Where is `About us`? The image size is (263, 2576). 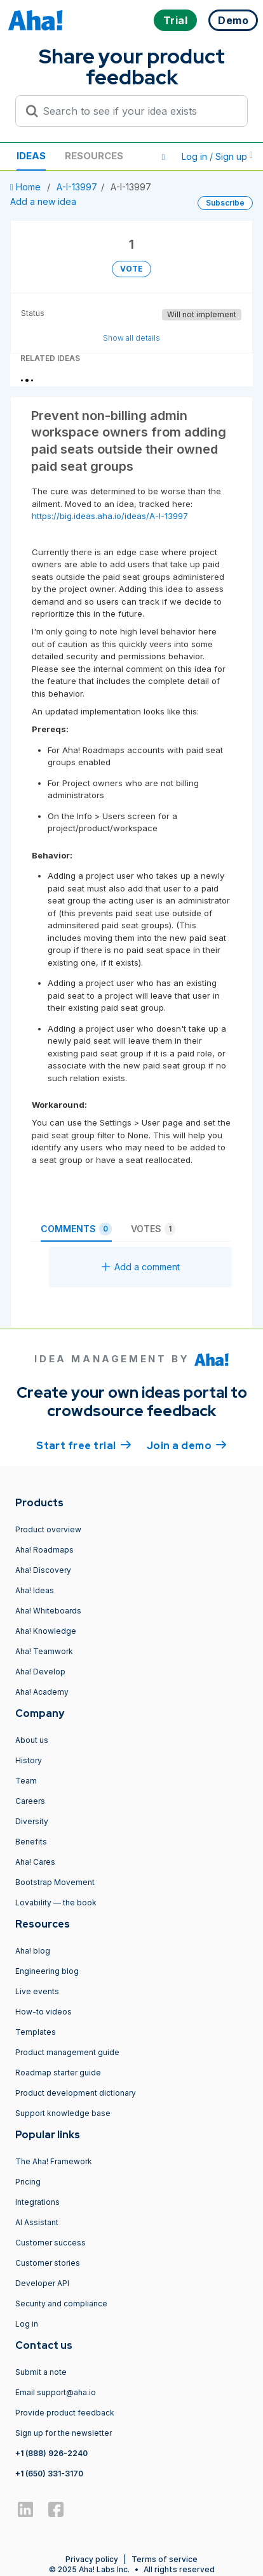 About us is located at coordinates (31, 1740).